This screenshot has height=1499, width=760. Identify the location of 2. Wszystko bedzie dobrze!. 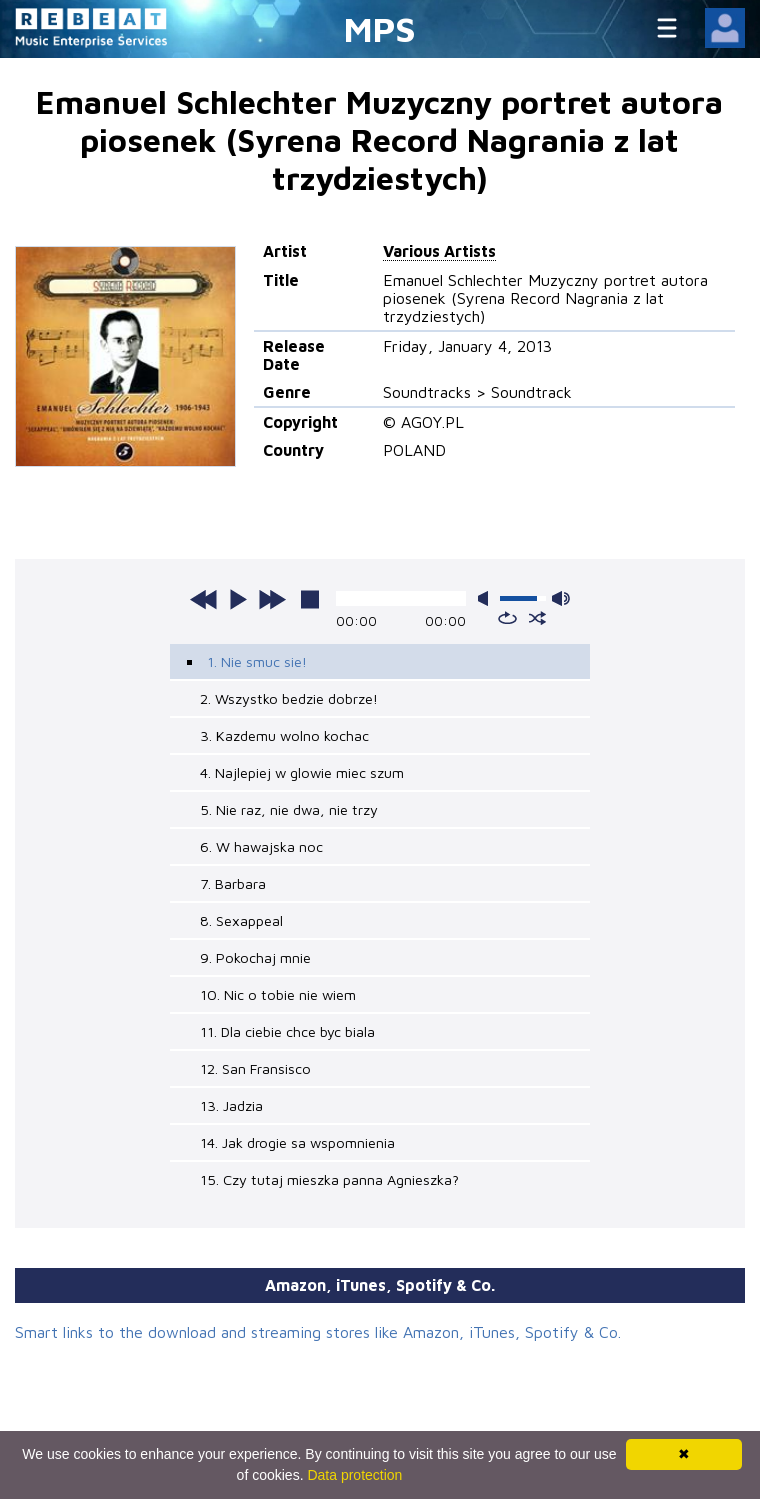
(289, 698).